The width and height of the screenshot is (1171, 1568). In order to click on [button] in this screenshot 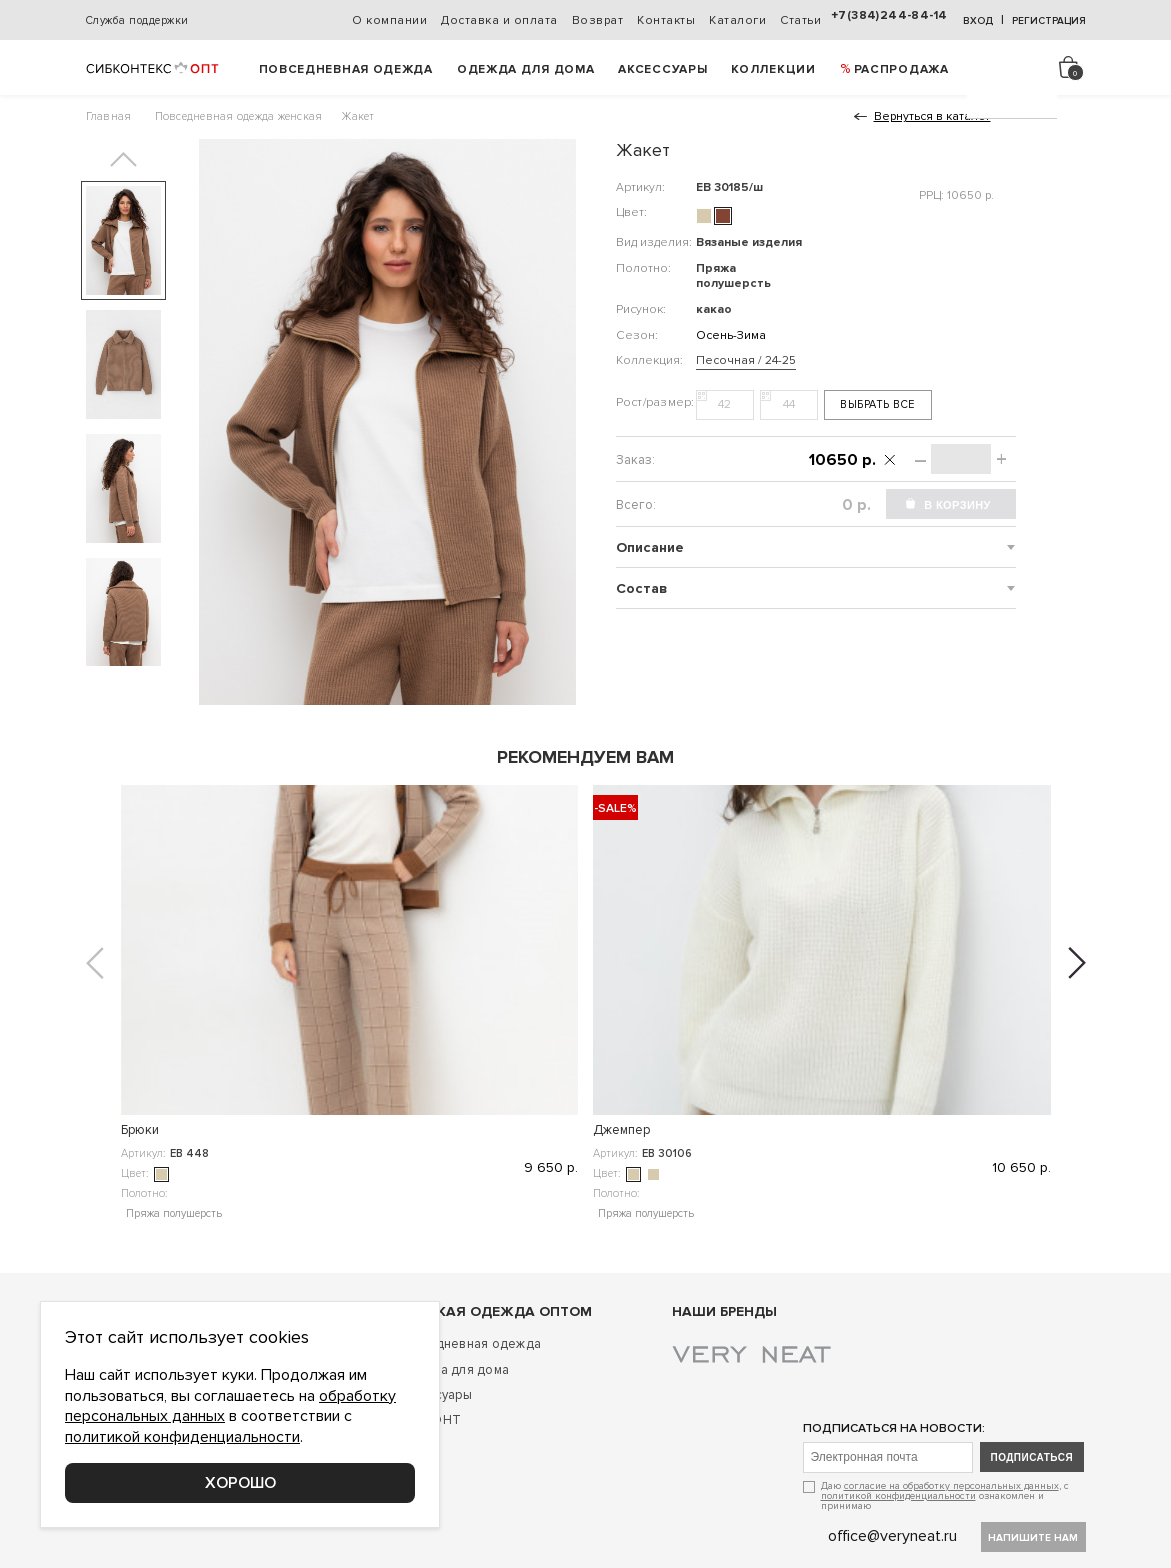, I will do `click(123, 159)`.